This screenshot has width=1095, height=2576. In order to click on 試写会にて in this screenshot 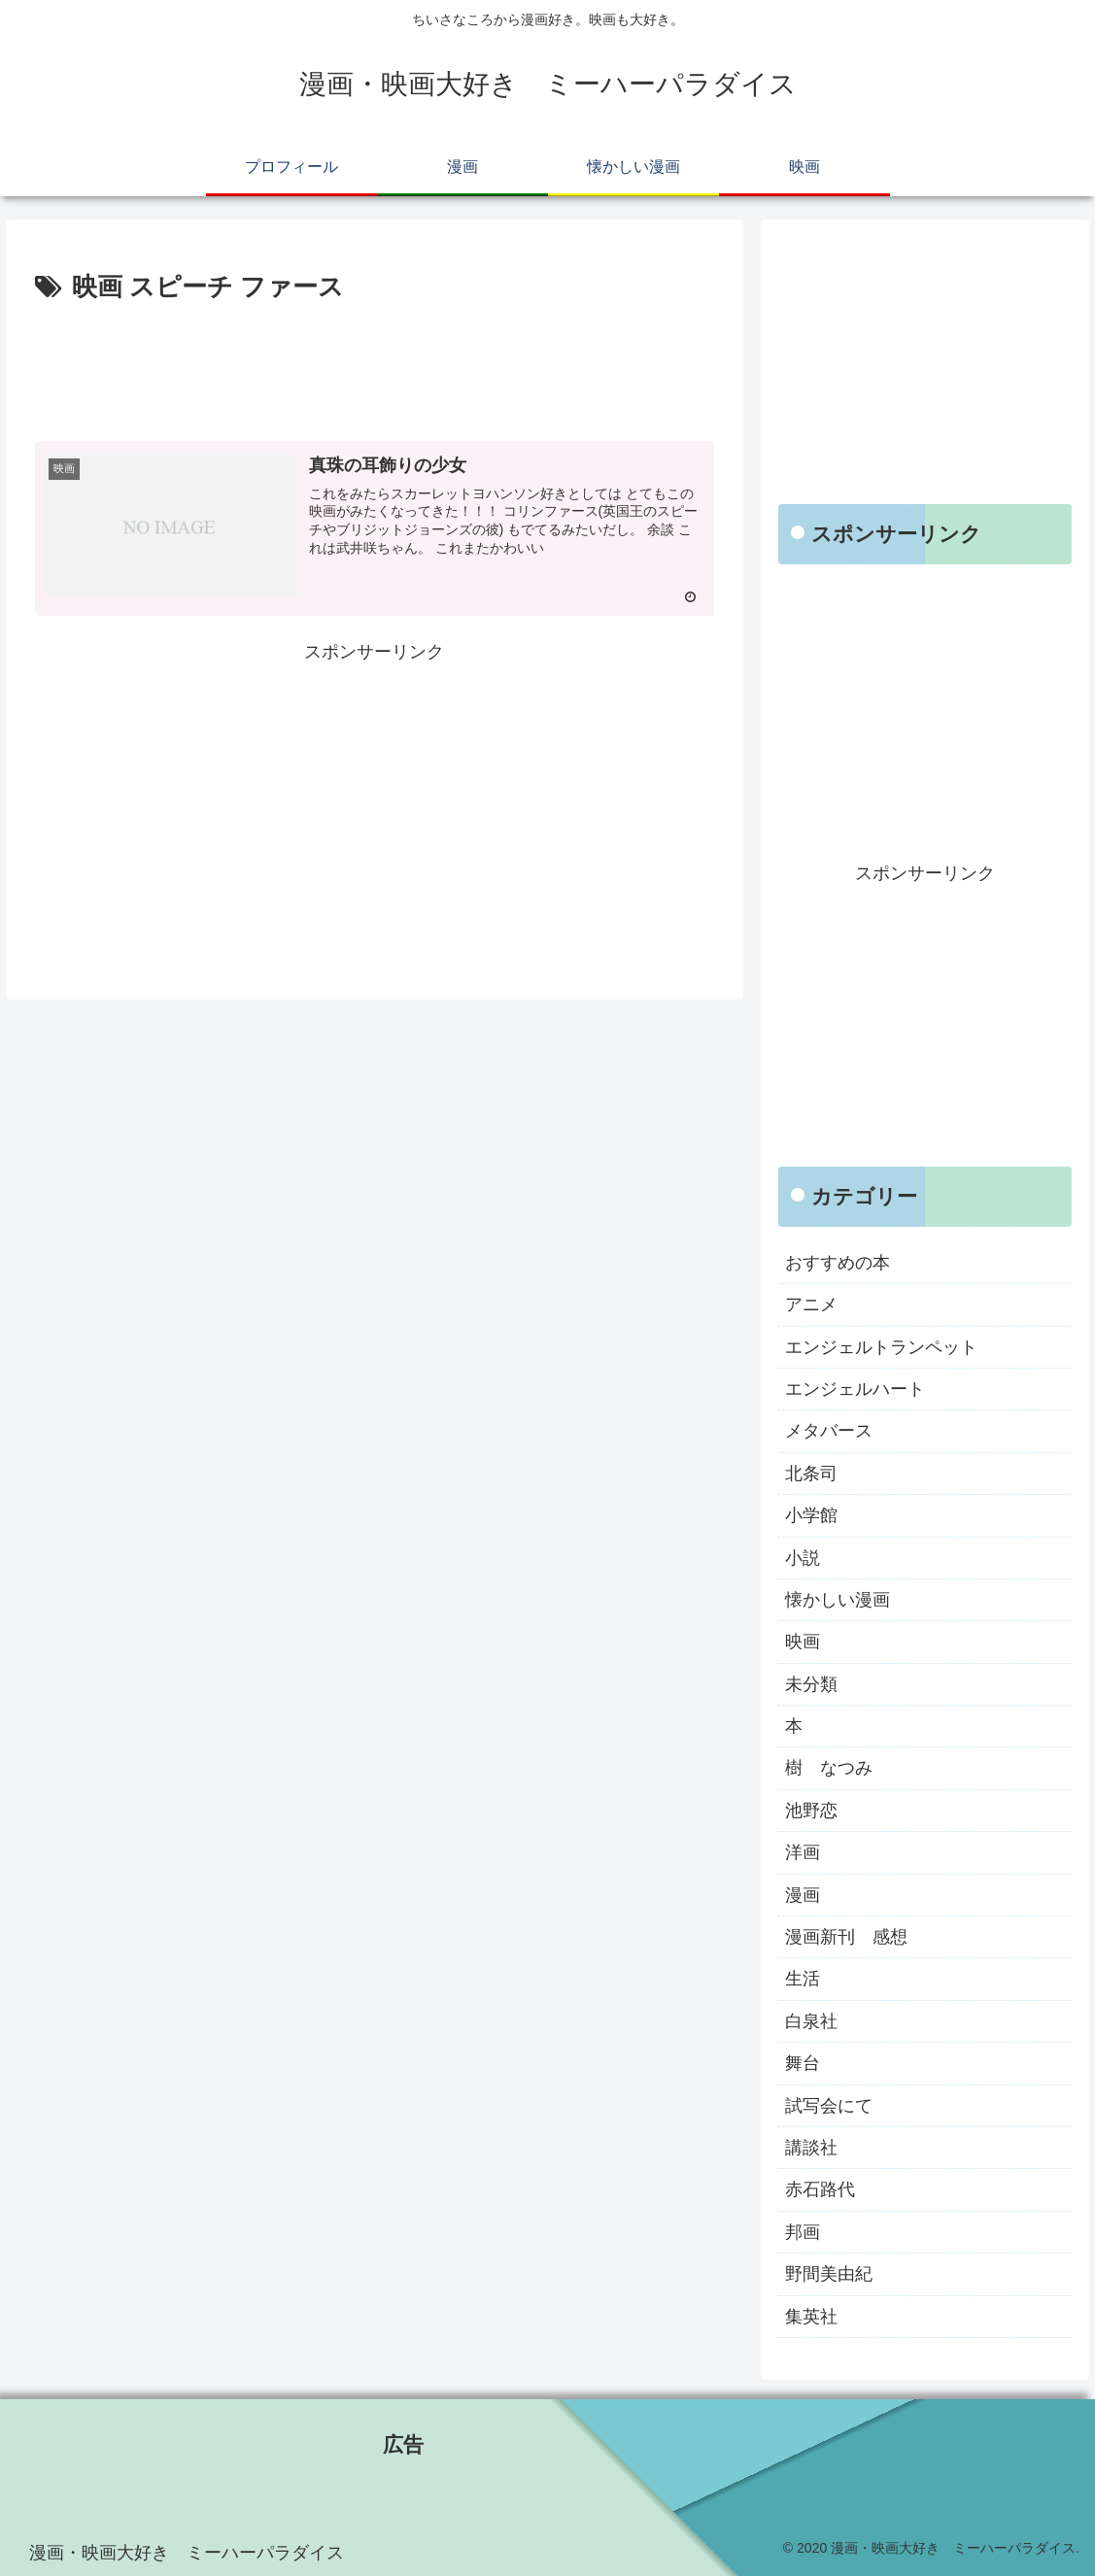, I will do `click(829, 2106)`.